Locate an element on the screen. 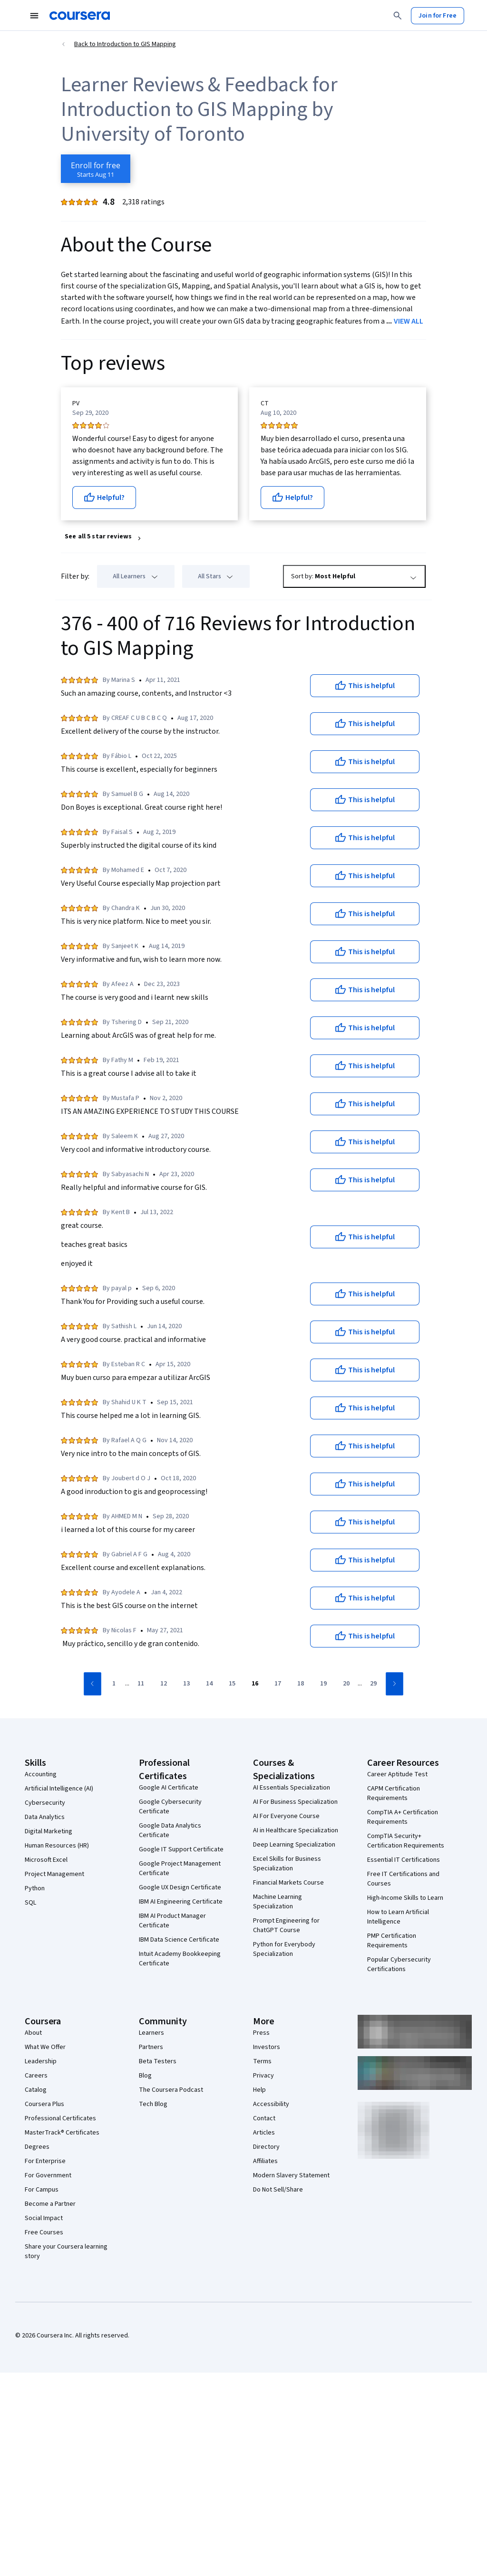  Degrees is located at coordinates (37, 2147).